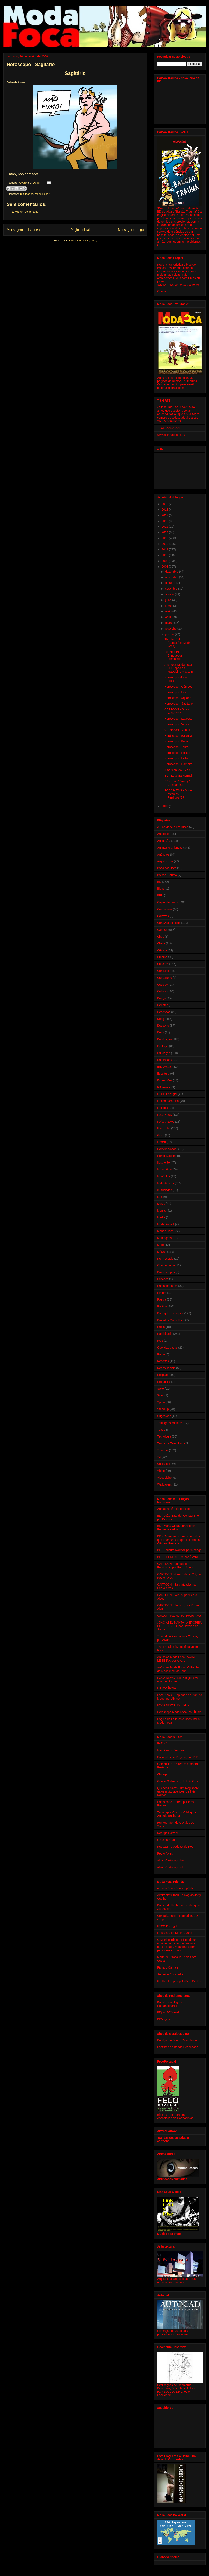  What do you see at coordinates (161, 1210) in the screenshot?
I see `Manifs` at bounding box center [161, 1210].